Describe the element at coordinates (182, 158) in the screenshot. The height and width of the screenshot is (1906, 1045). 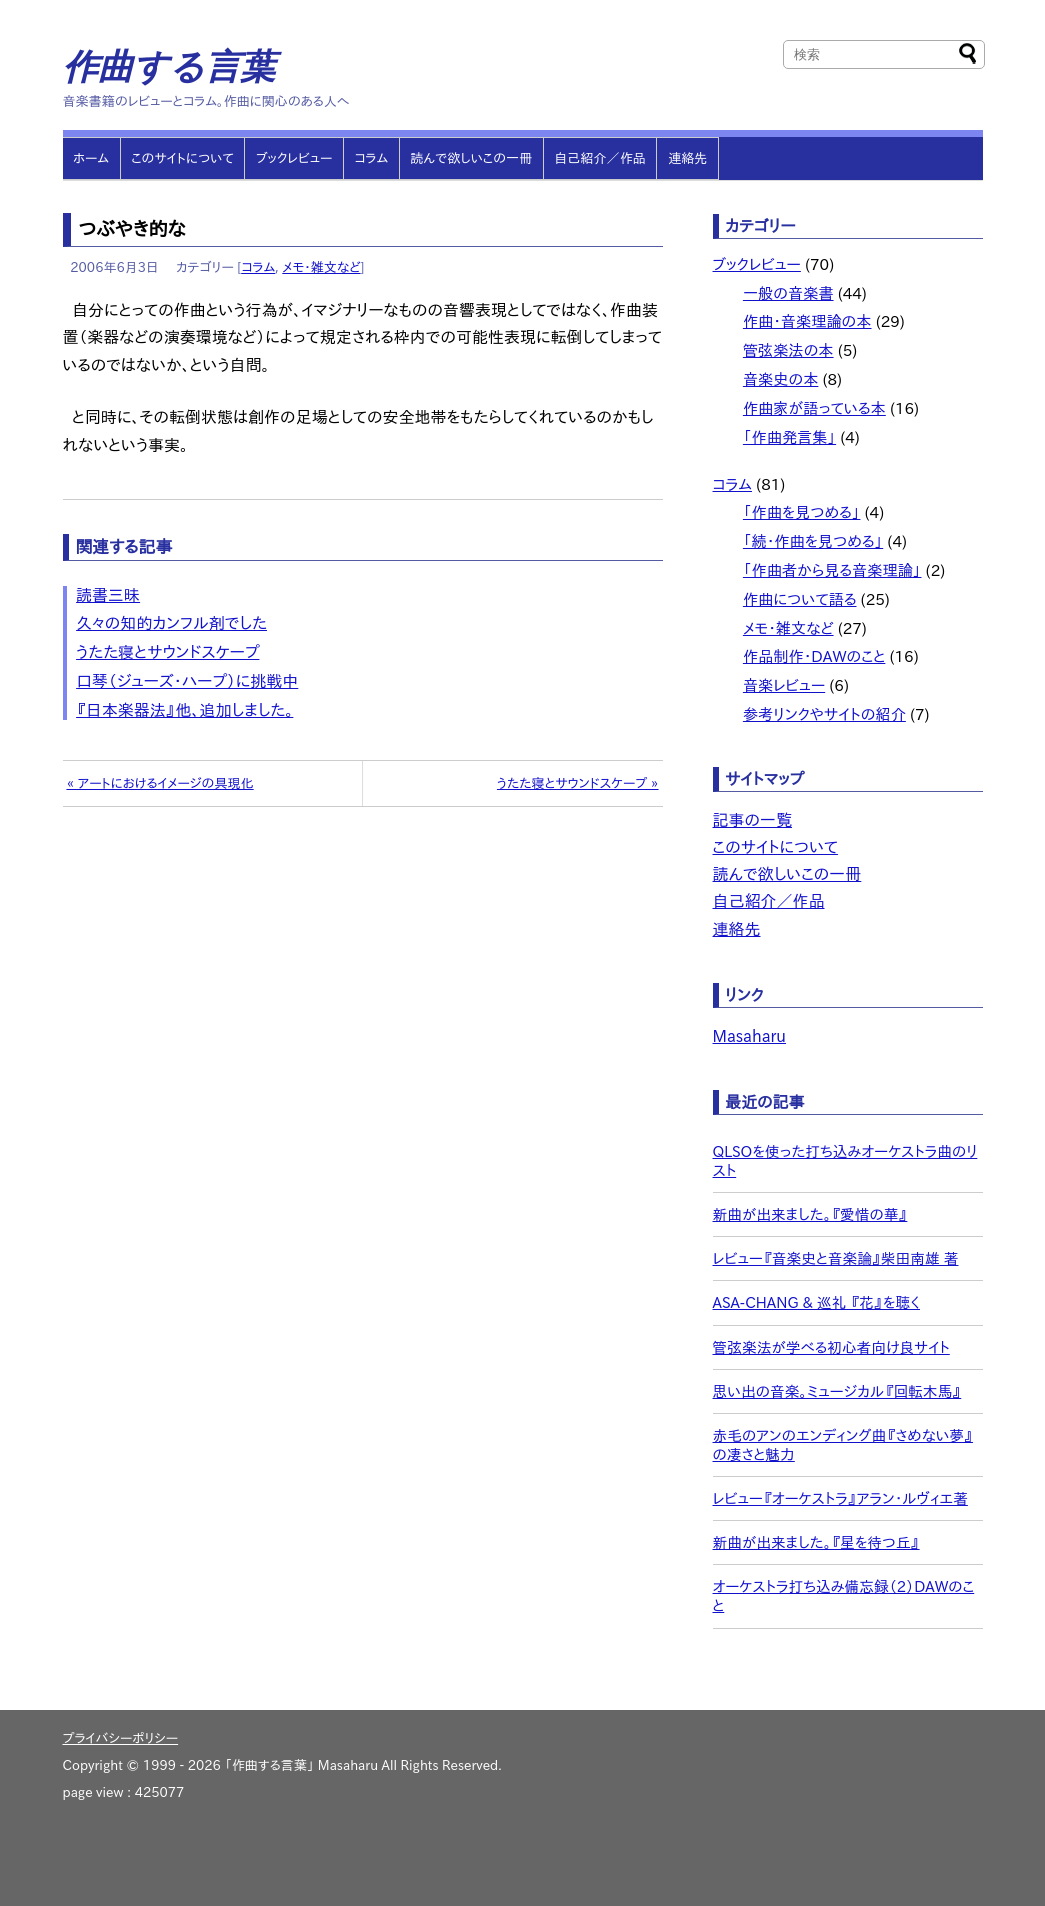
I see `このサイトについて` at that location.